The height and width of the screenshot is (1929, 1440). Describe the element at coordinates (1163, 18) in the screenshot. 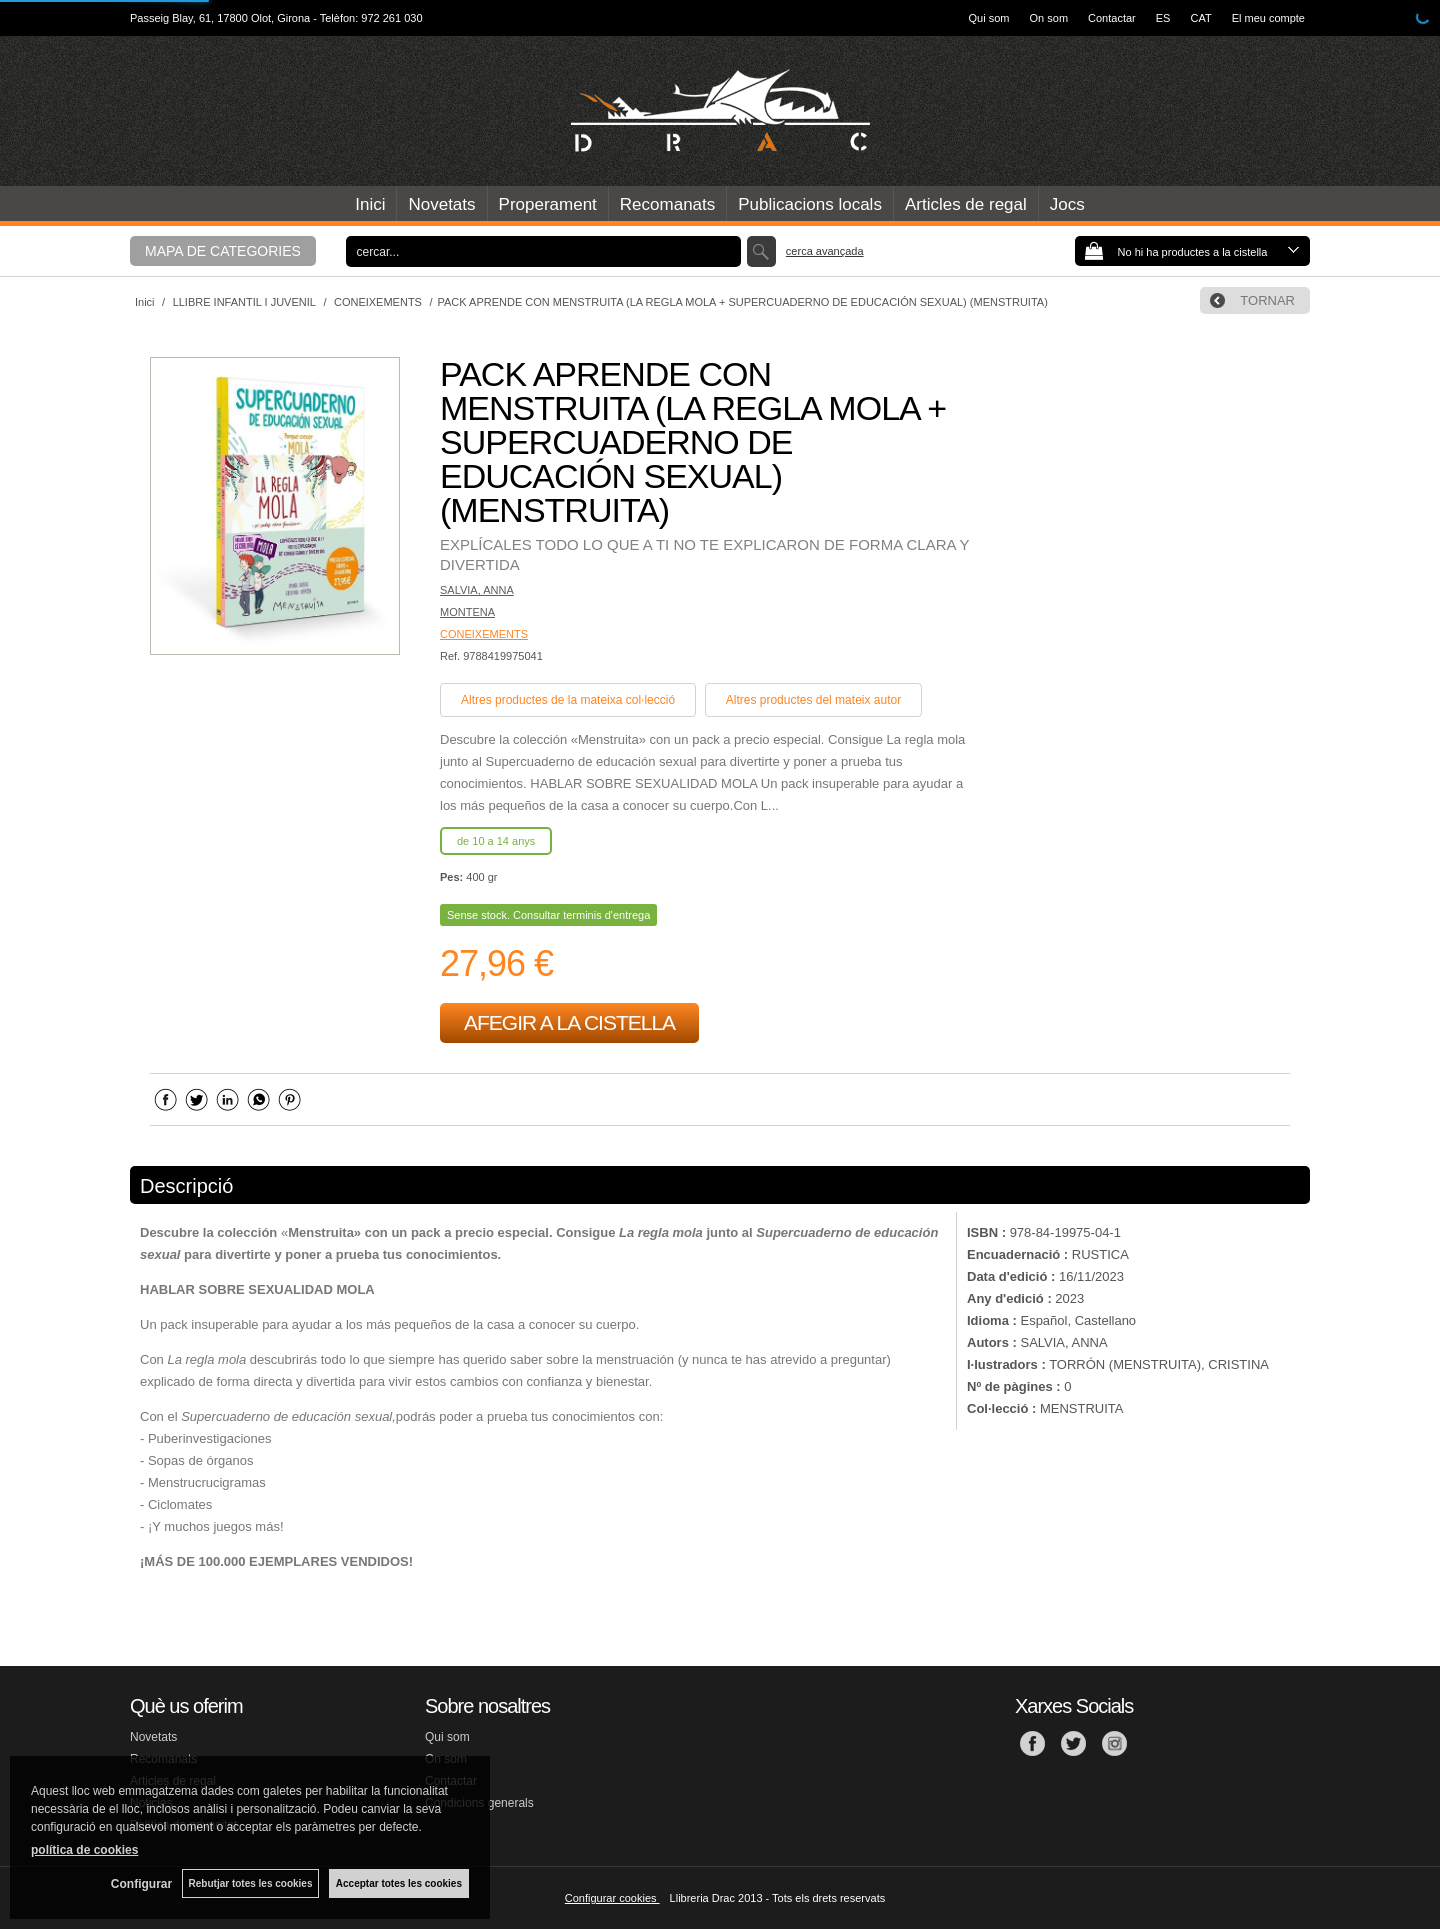

I see `ES` at that location.